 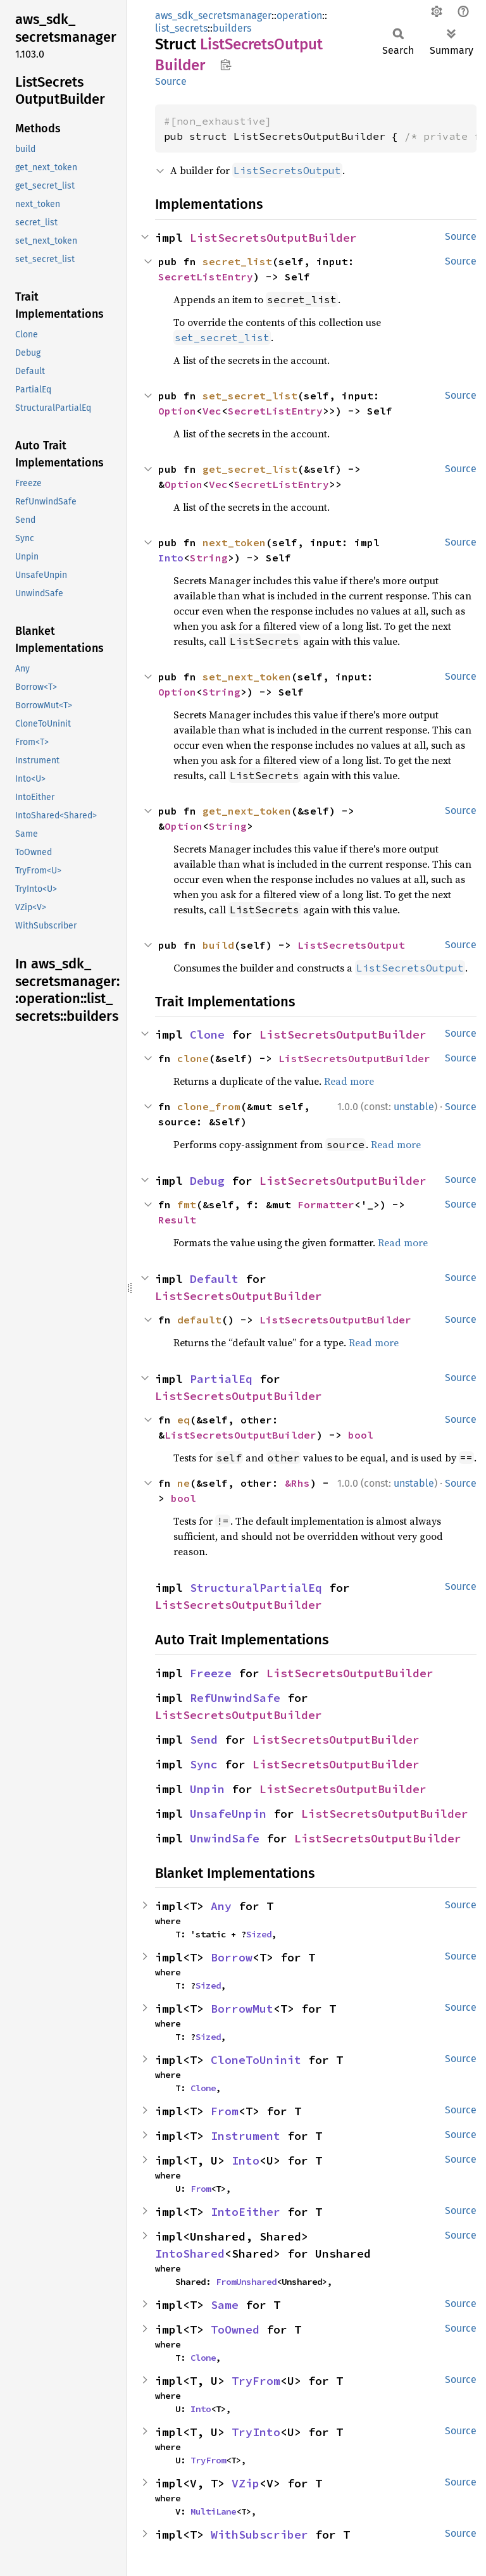 What do you see at coordinates (177, 1219) in the screenshot?
I see `Result` at bounding box center [177, 1219].